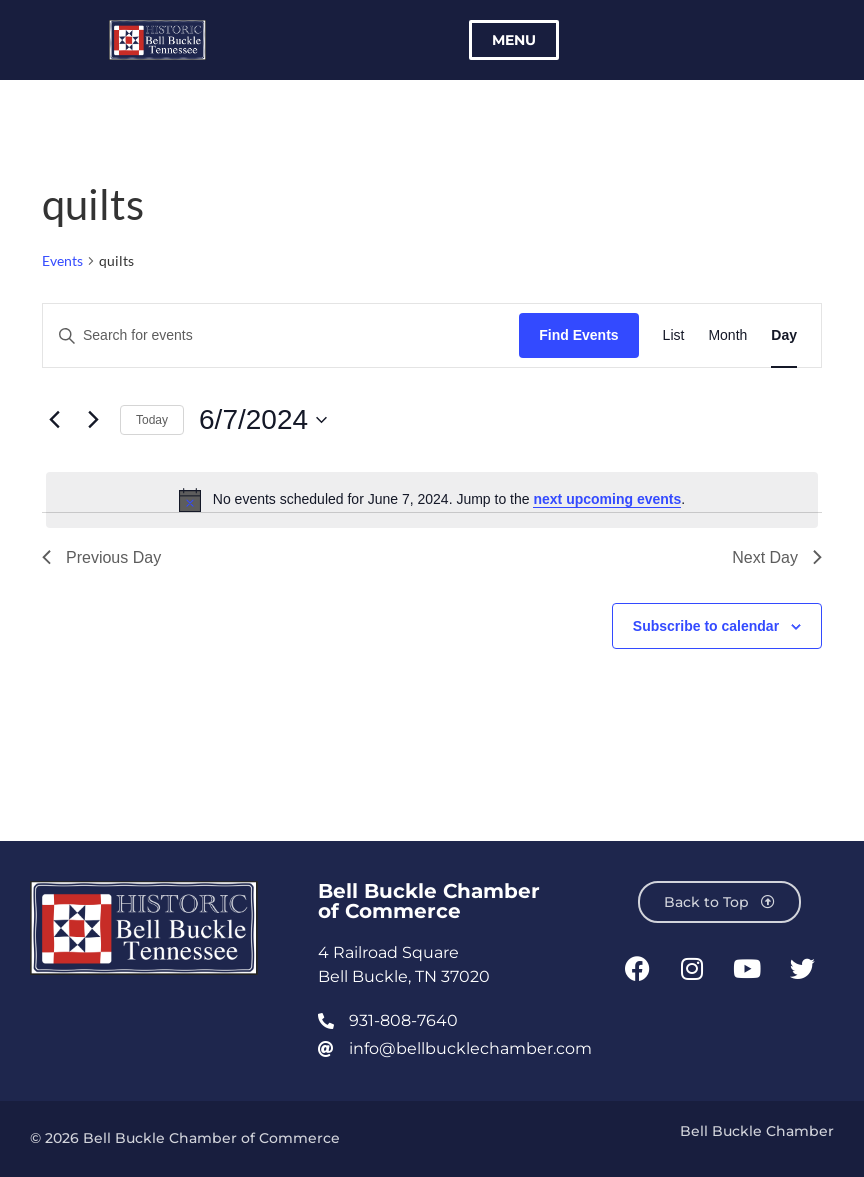 This screenshot has width=864, height=1177. I want to click on Next Day, so click(777, 557).